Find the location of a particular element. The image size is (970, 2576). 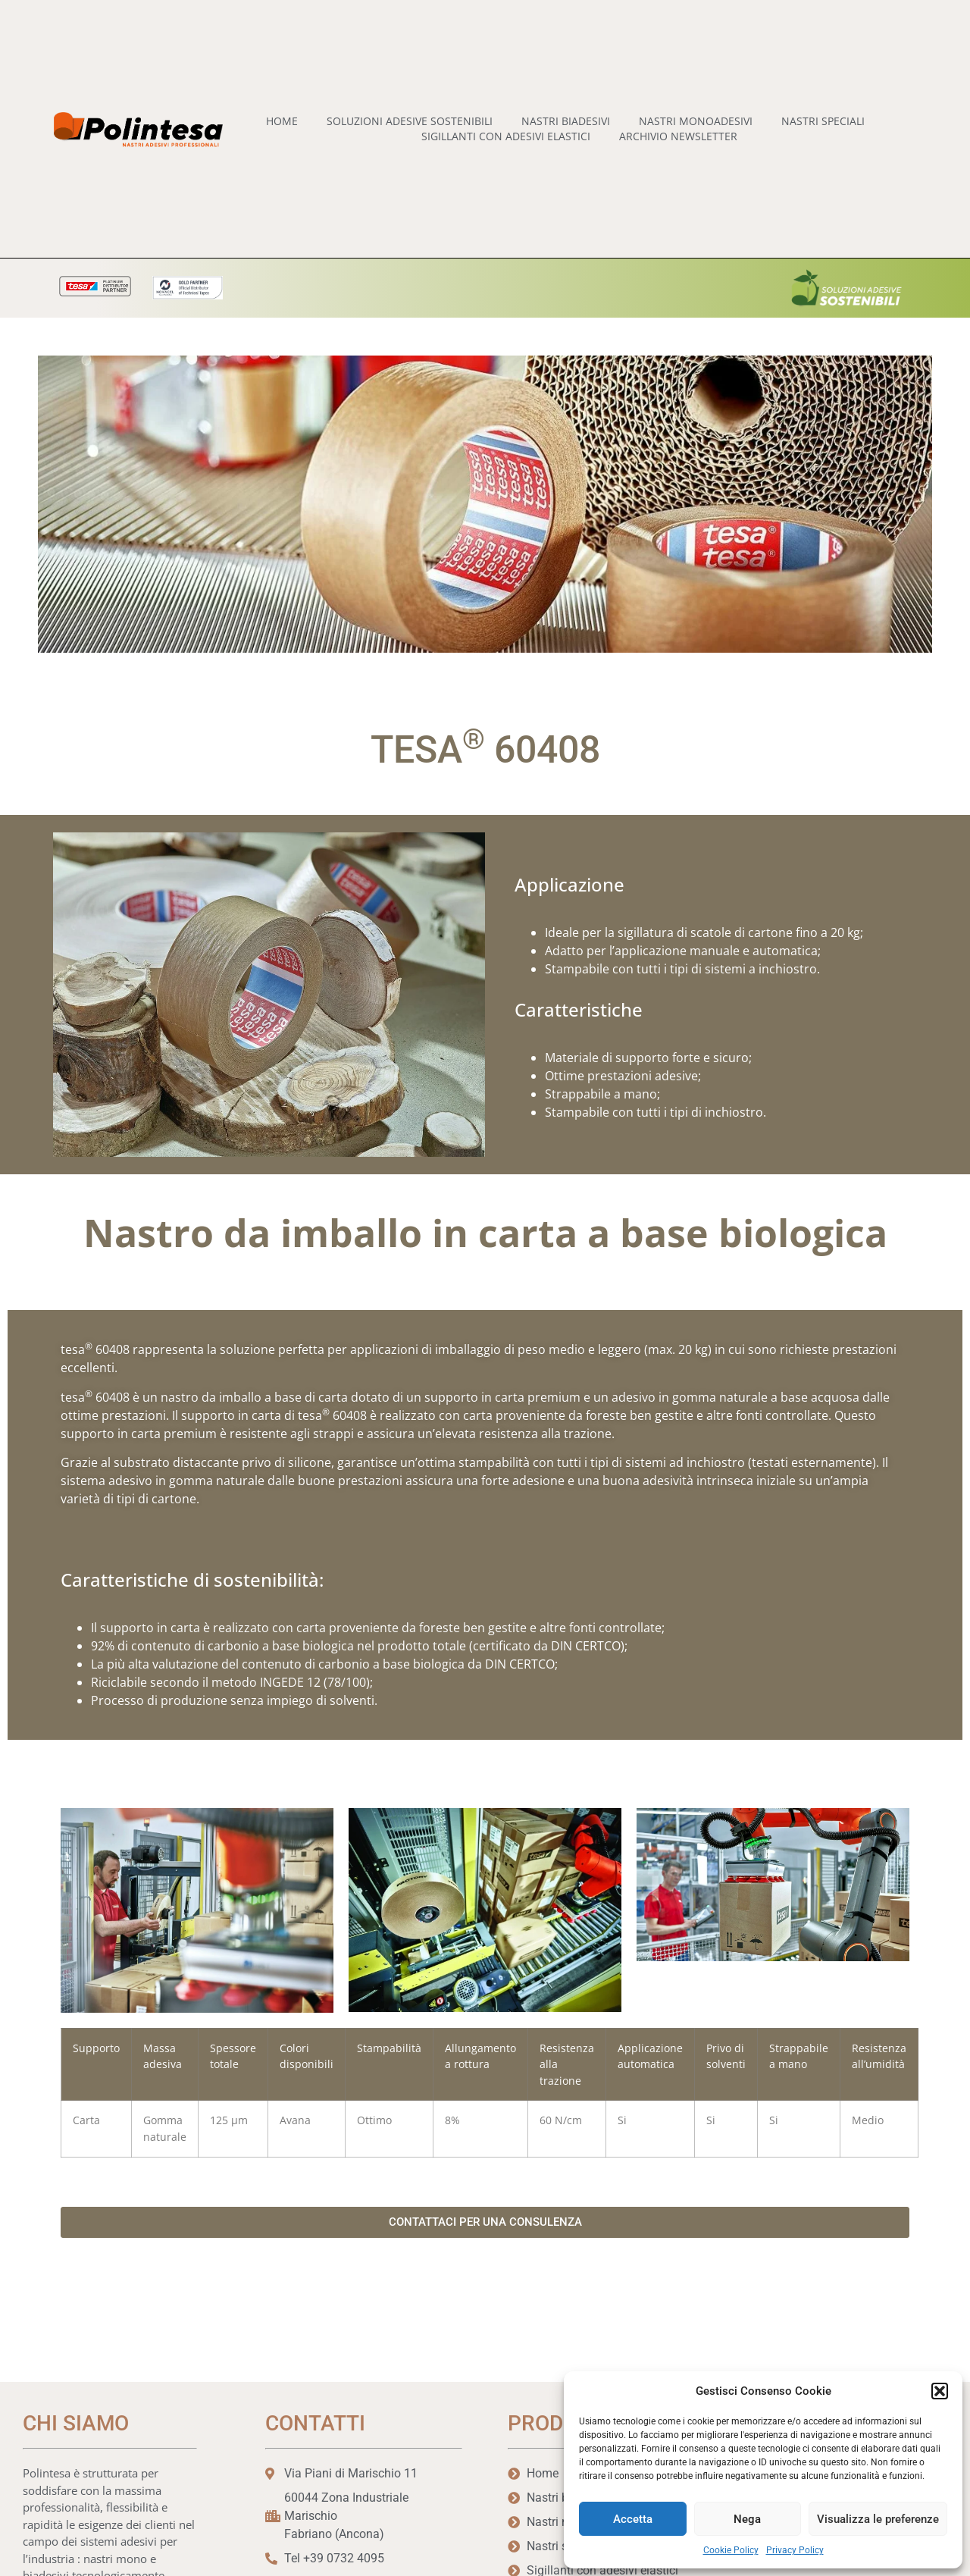

Soluzioni adesive sostenibili is located at coordinates (410, 121).